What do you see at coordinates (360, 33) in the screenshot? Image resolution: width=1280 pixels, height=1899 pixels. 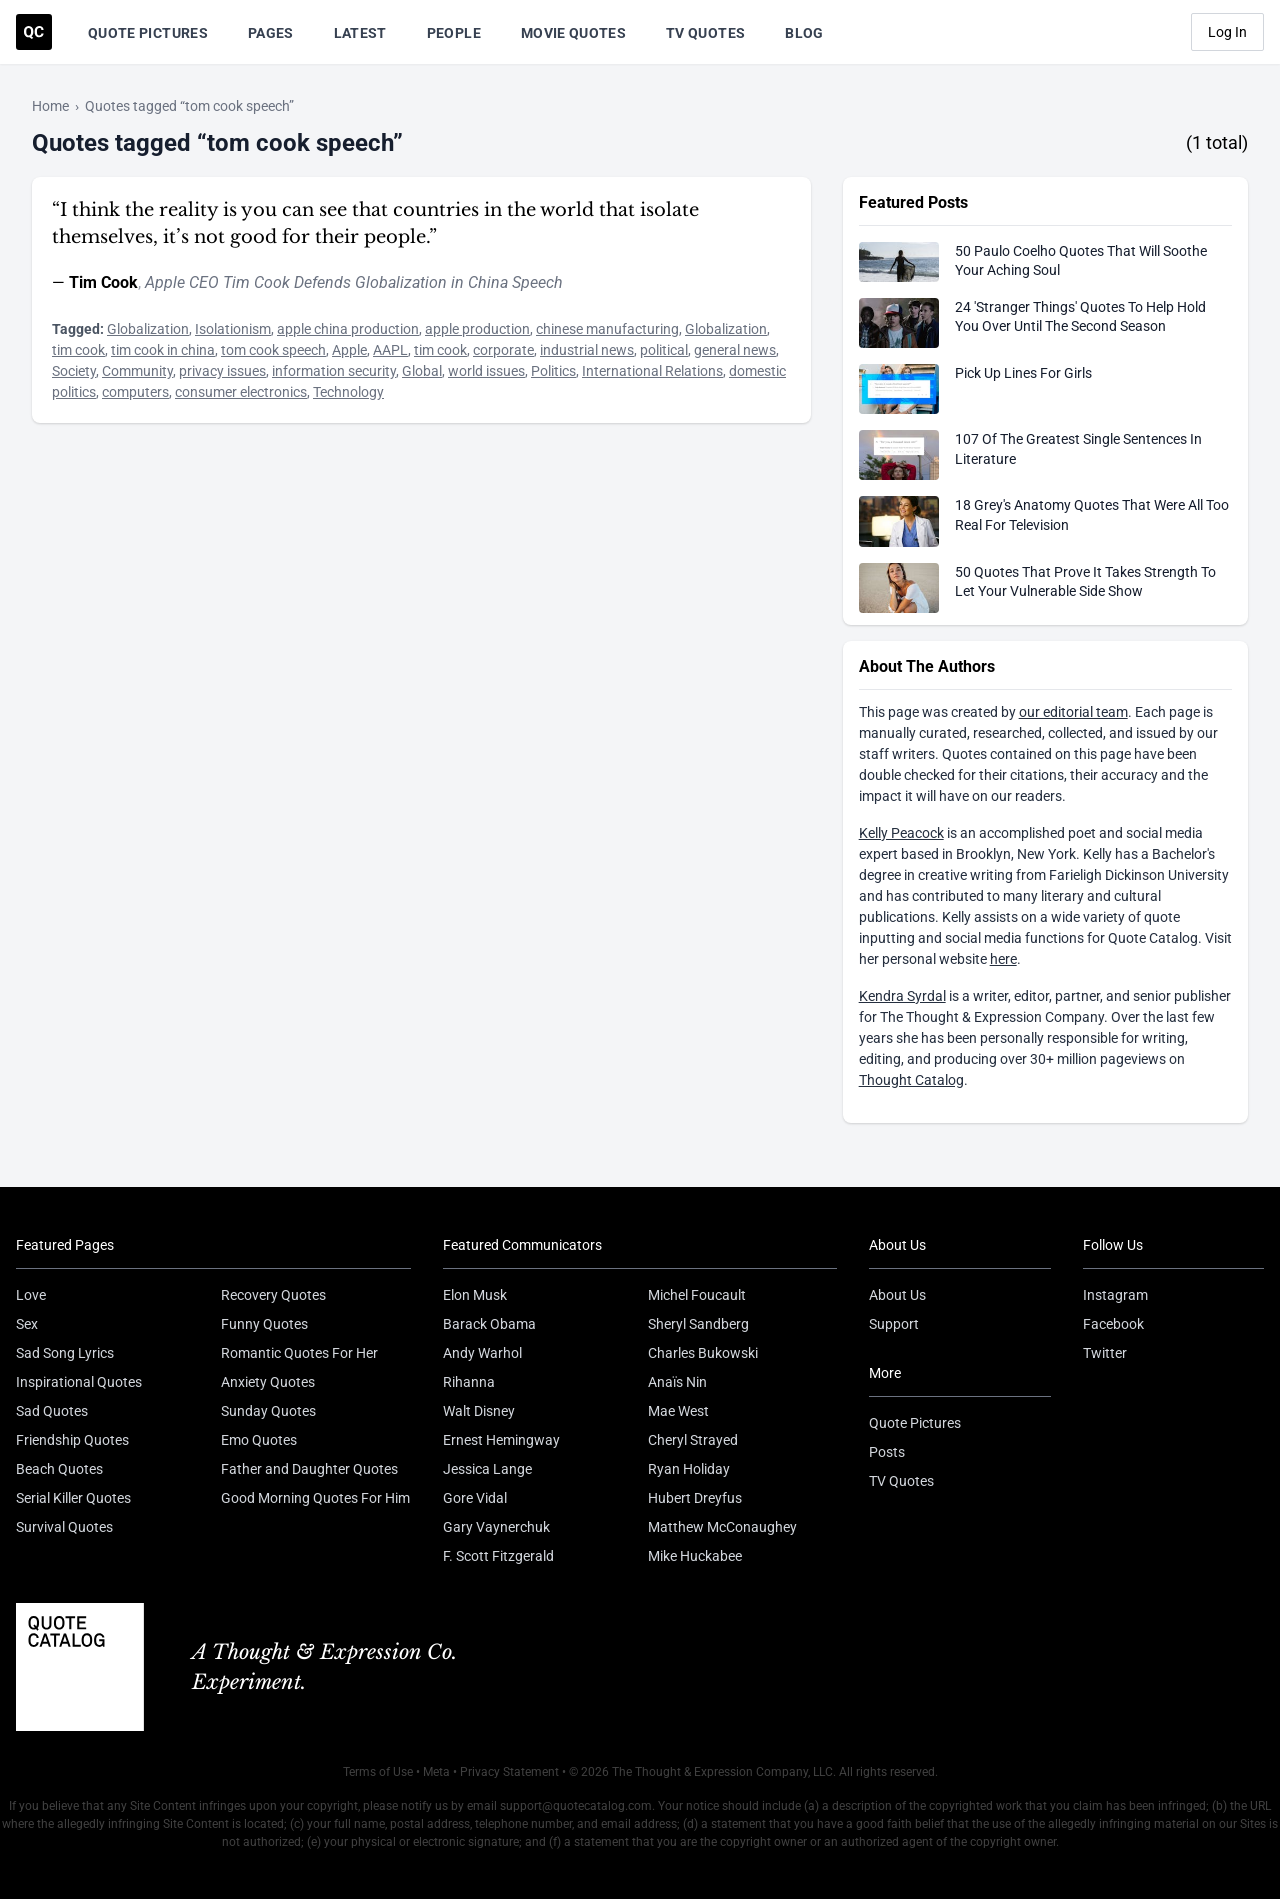 I see `Latest` at bounding box center [360, 33].